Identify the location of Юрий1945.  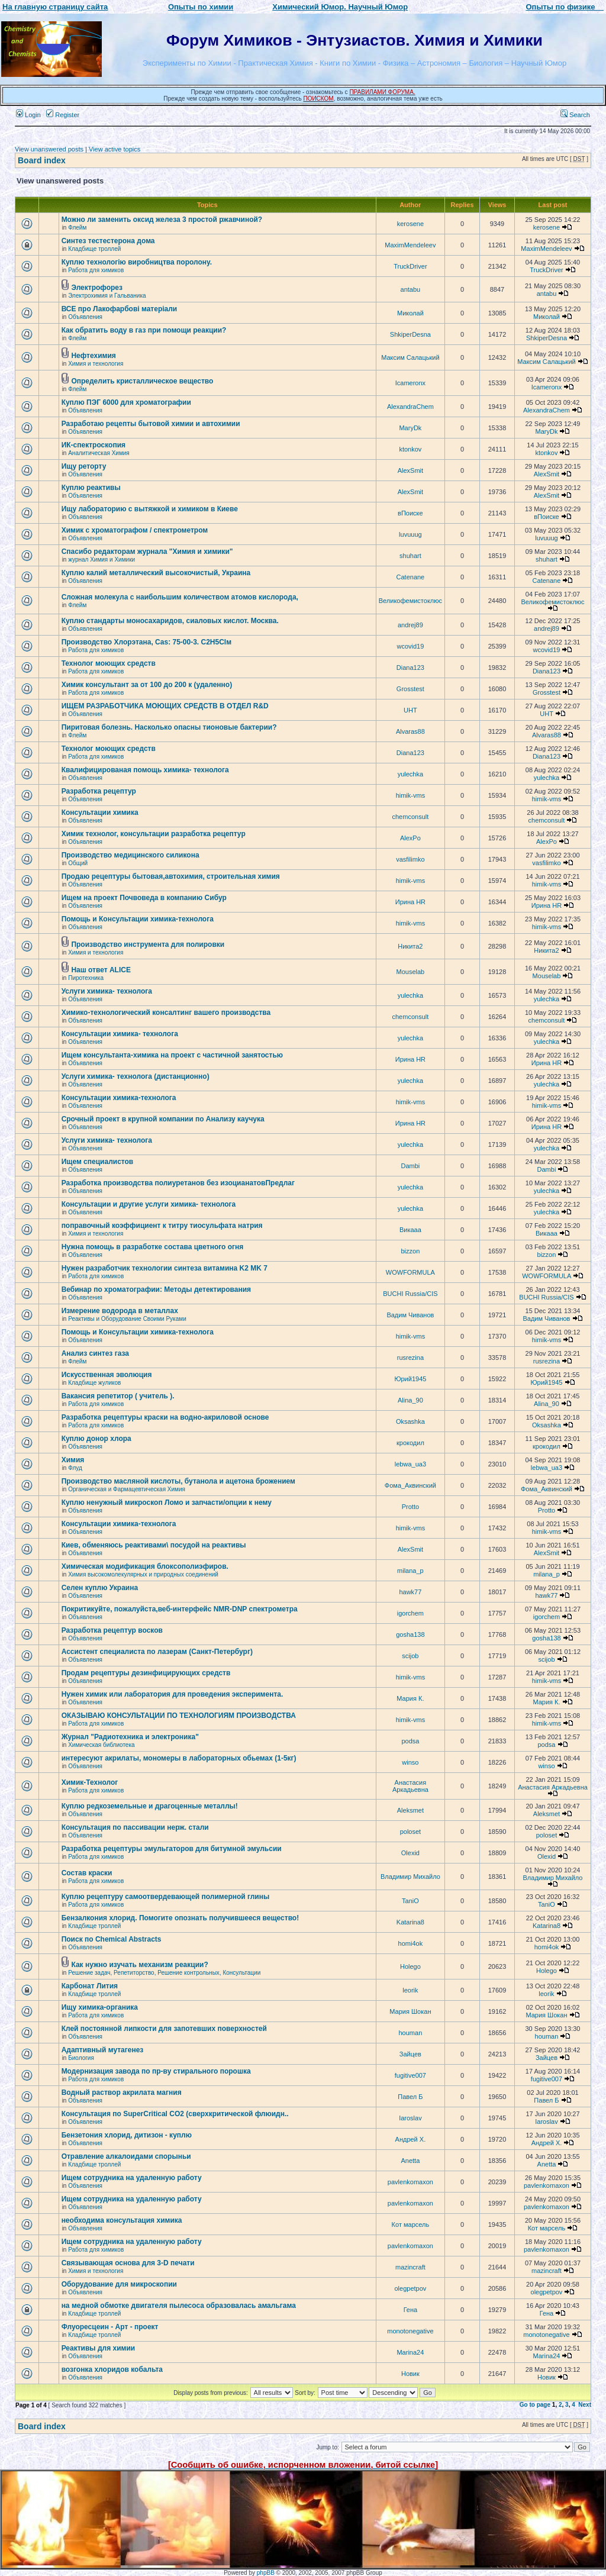
(410, 1378).